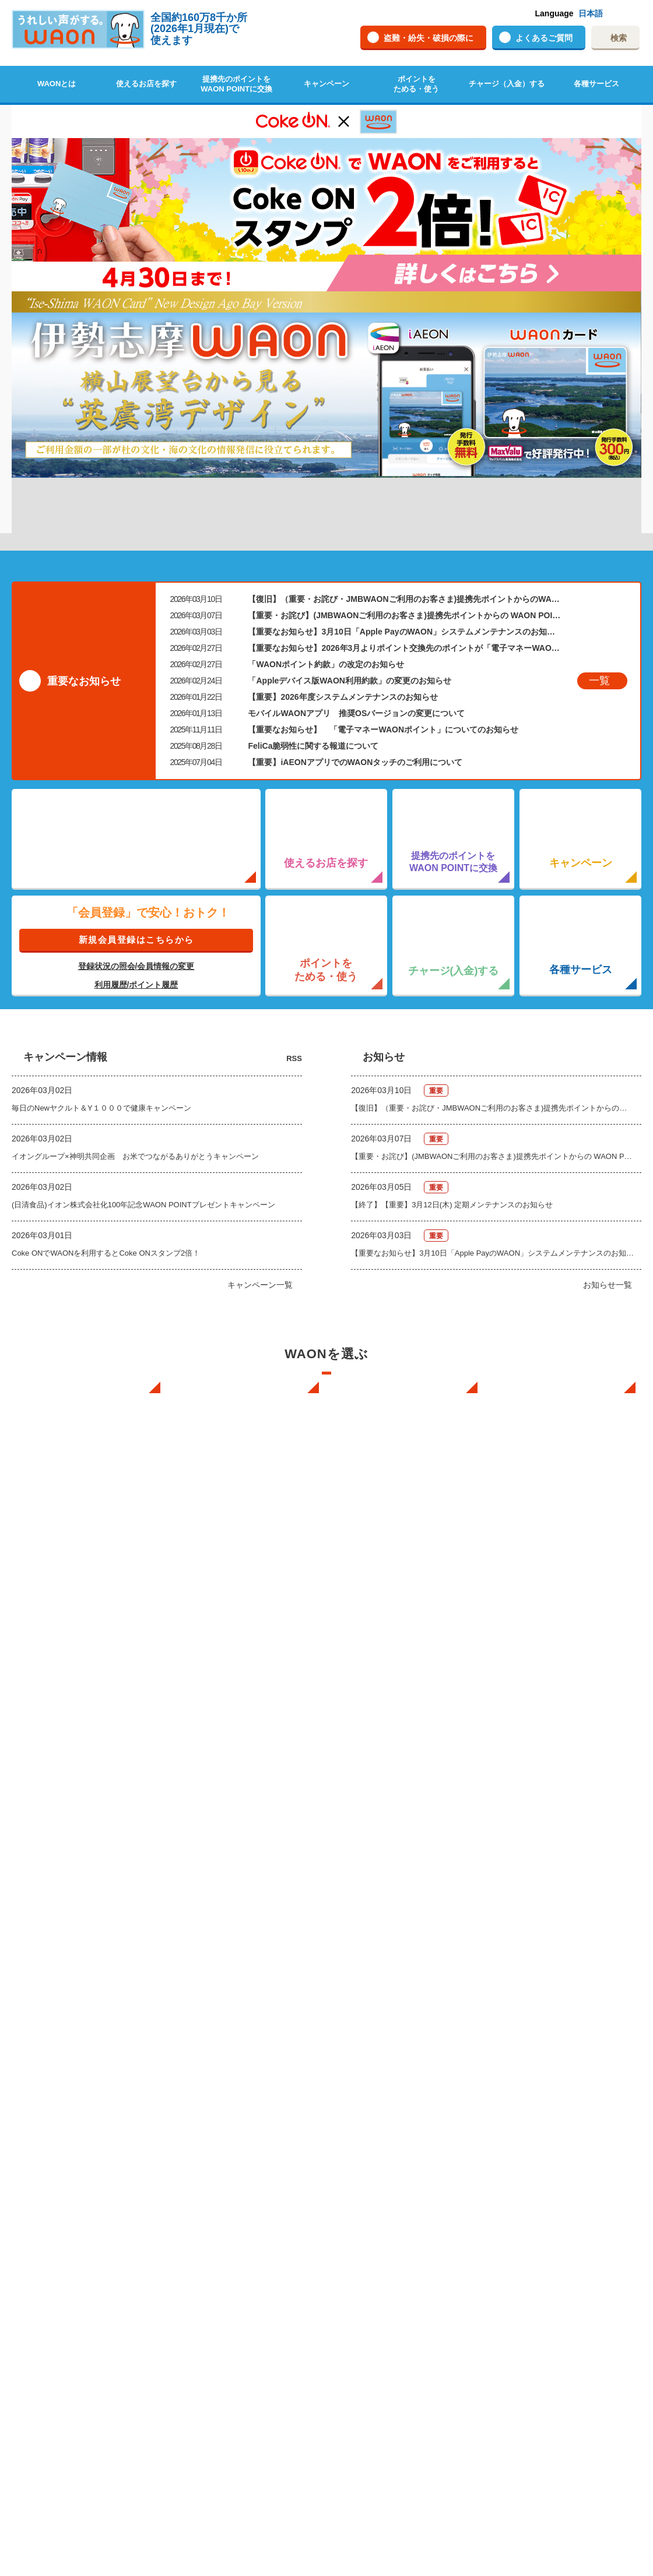  What do you see at coordinates (355, 602) in the screenshot?
I see `【重要】iAEONアプリでのWAONタッチのご利用について` at bounding box center [355, 602].